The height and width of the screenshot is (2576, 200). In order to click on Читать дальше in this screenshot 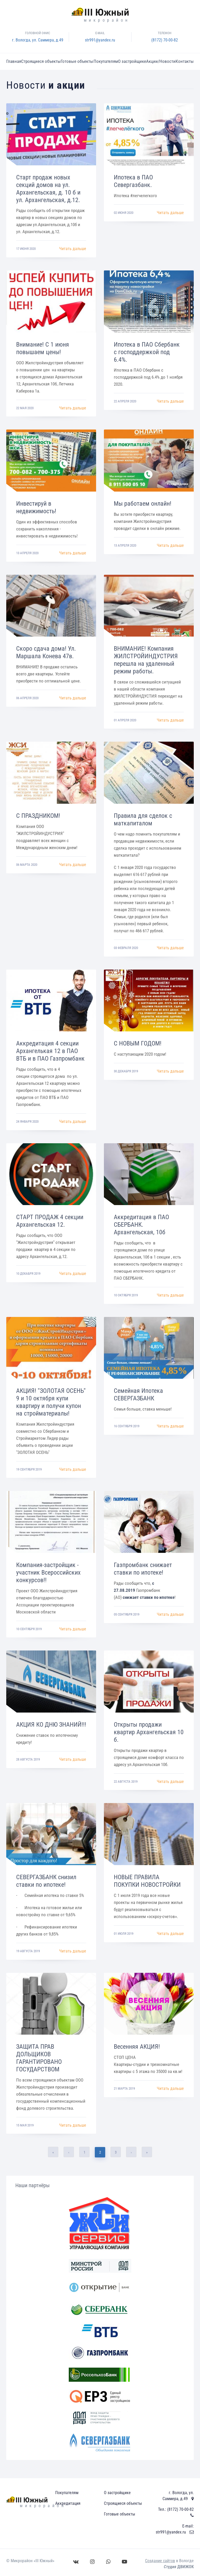, I will do `click(72, 248)`.